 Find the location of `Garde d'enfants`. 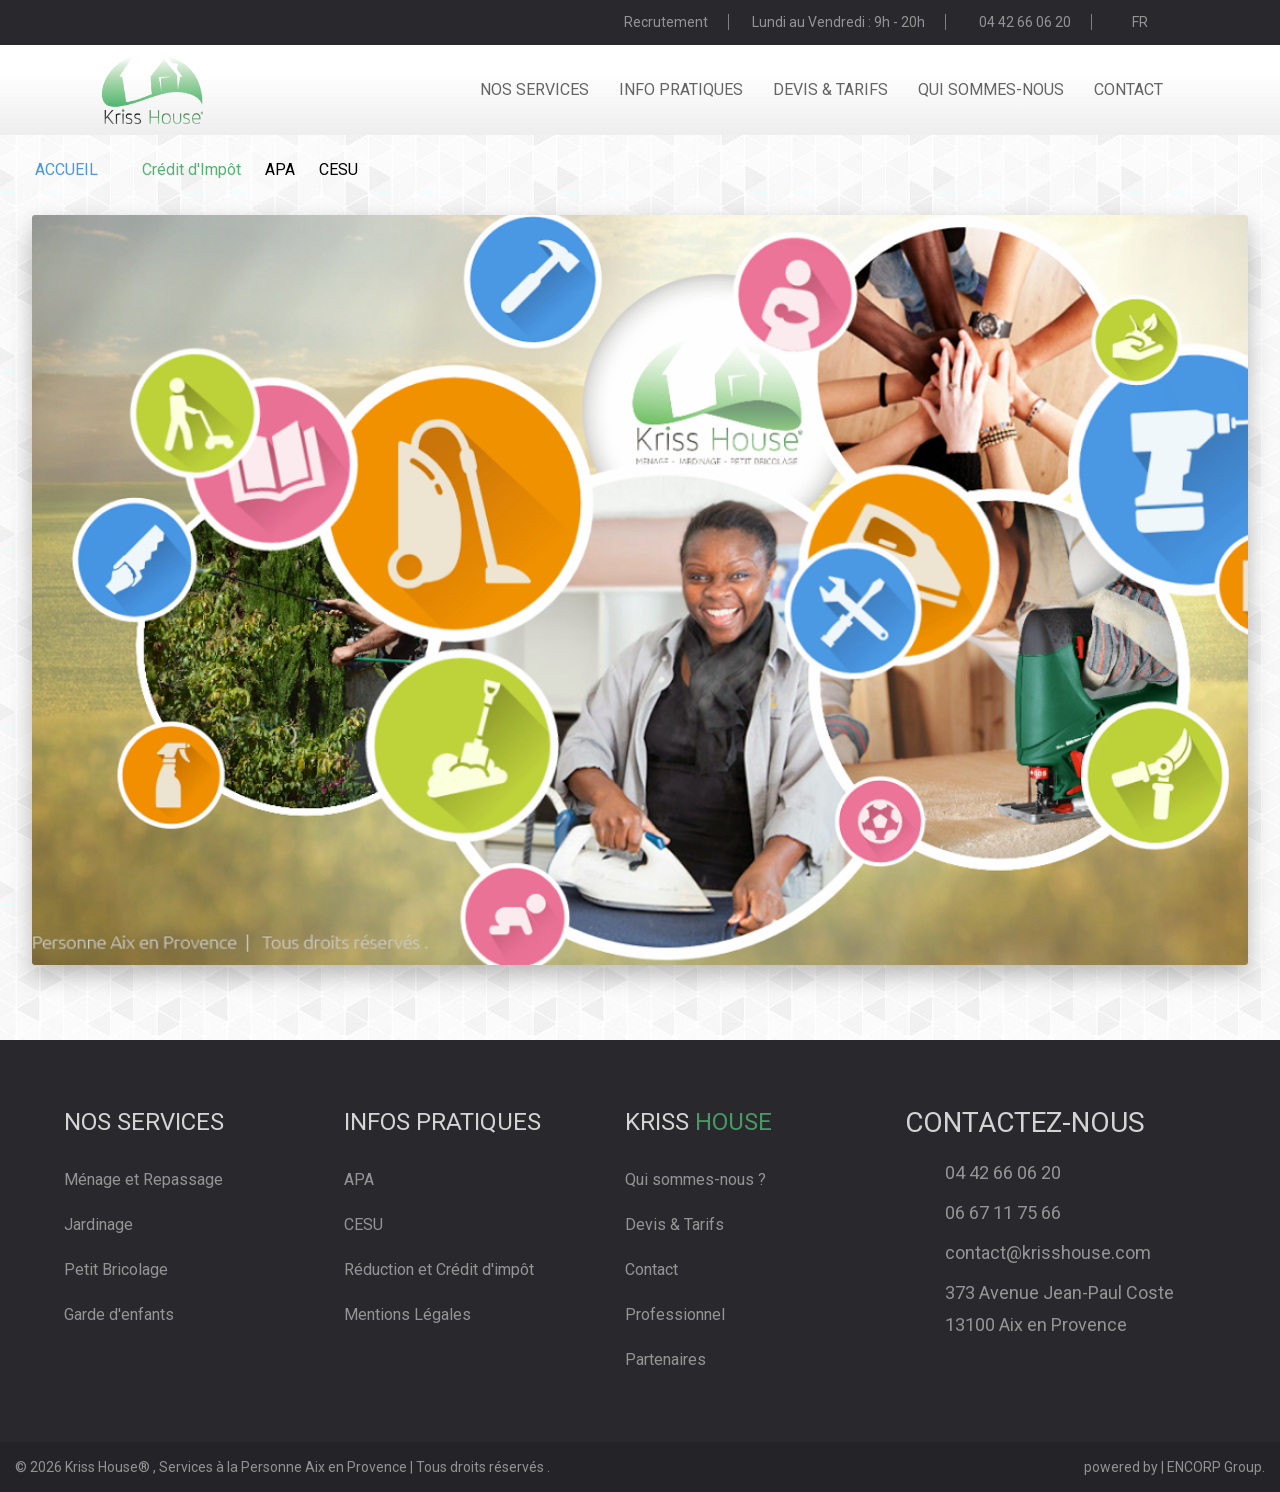

Garde d'enfants is located at coordinates (119, 1314).